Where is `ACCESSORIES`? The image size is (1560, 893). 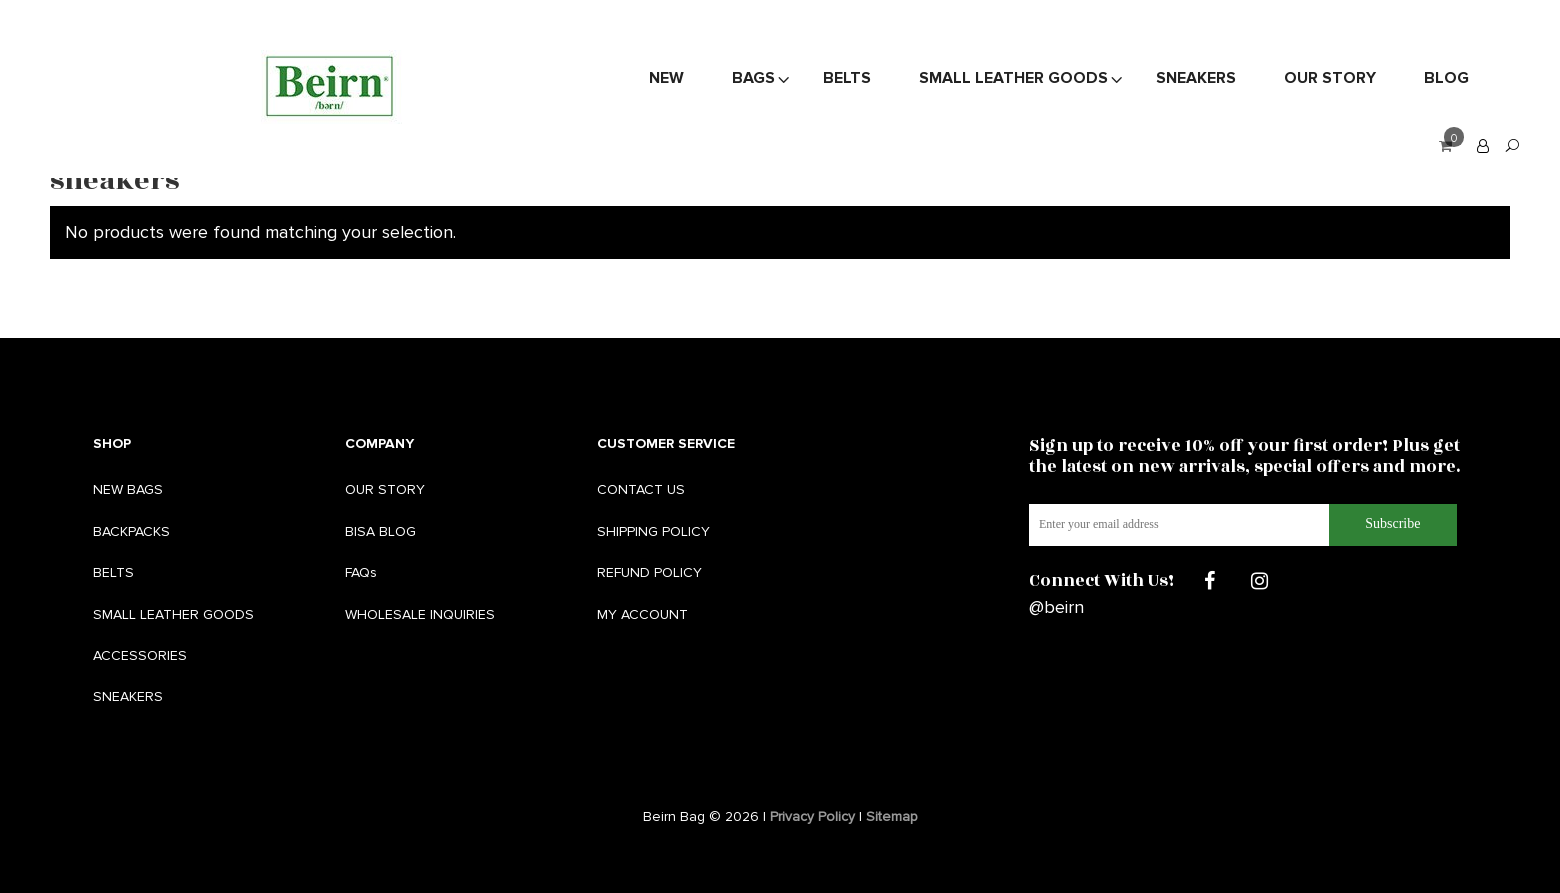
ACCESSORIES is located at coordinates (140, 655).